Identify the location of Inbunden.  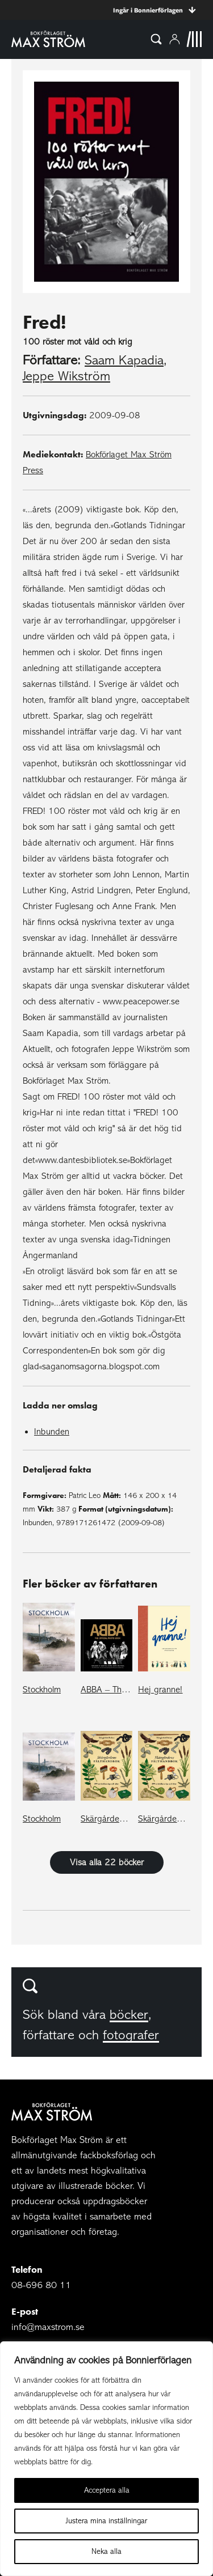
(51, 1432).